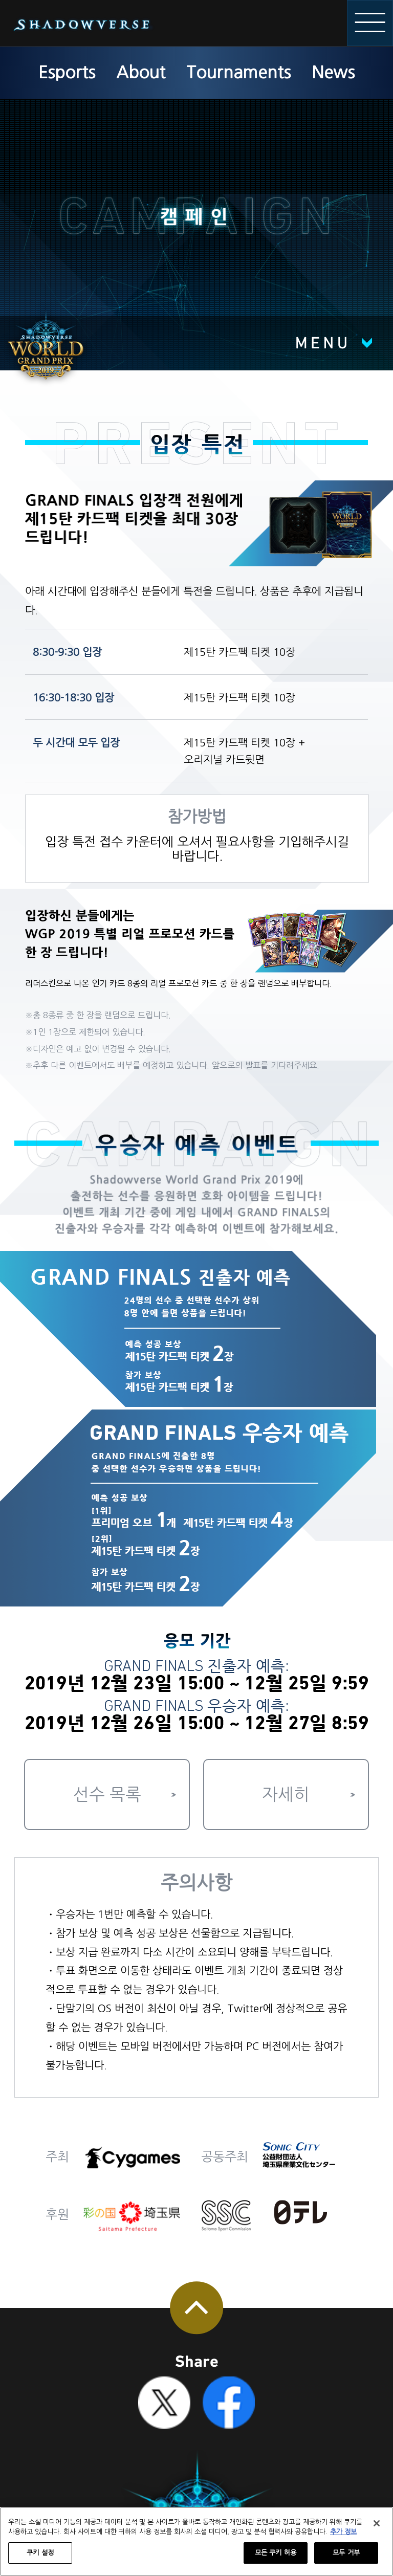 This screenshot has width=393, height=2576. What do you see at coordinates (40, 2552) in the screenshot?
I see `쿠키 설정` at bounding box center [40, 2552].